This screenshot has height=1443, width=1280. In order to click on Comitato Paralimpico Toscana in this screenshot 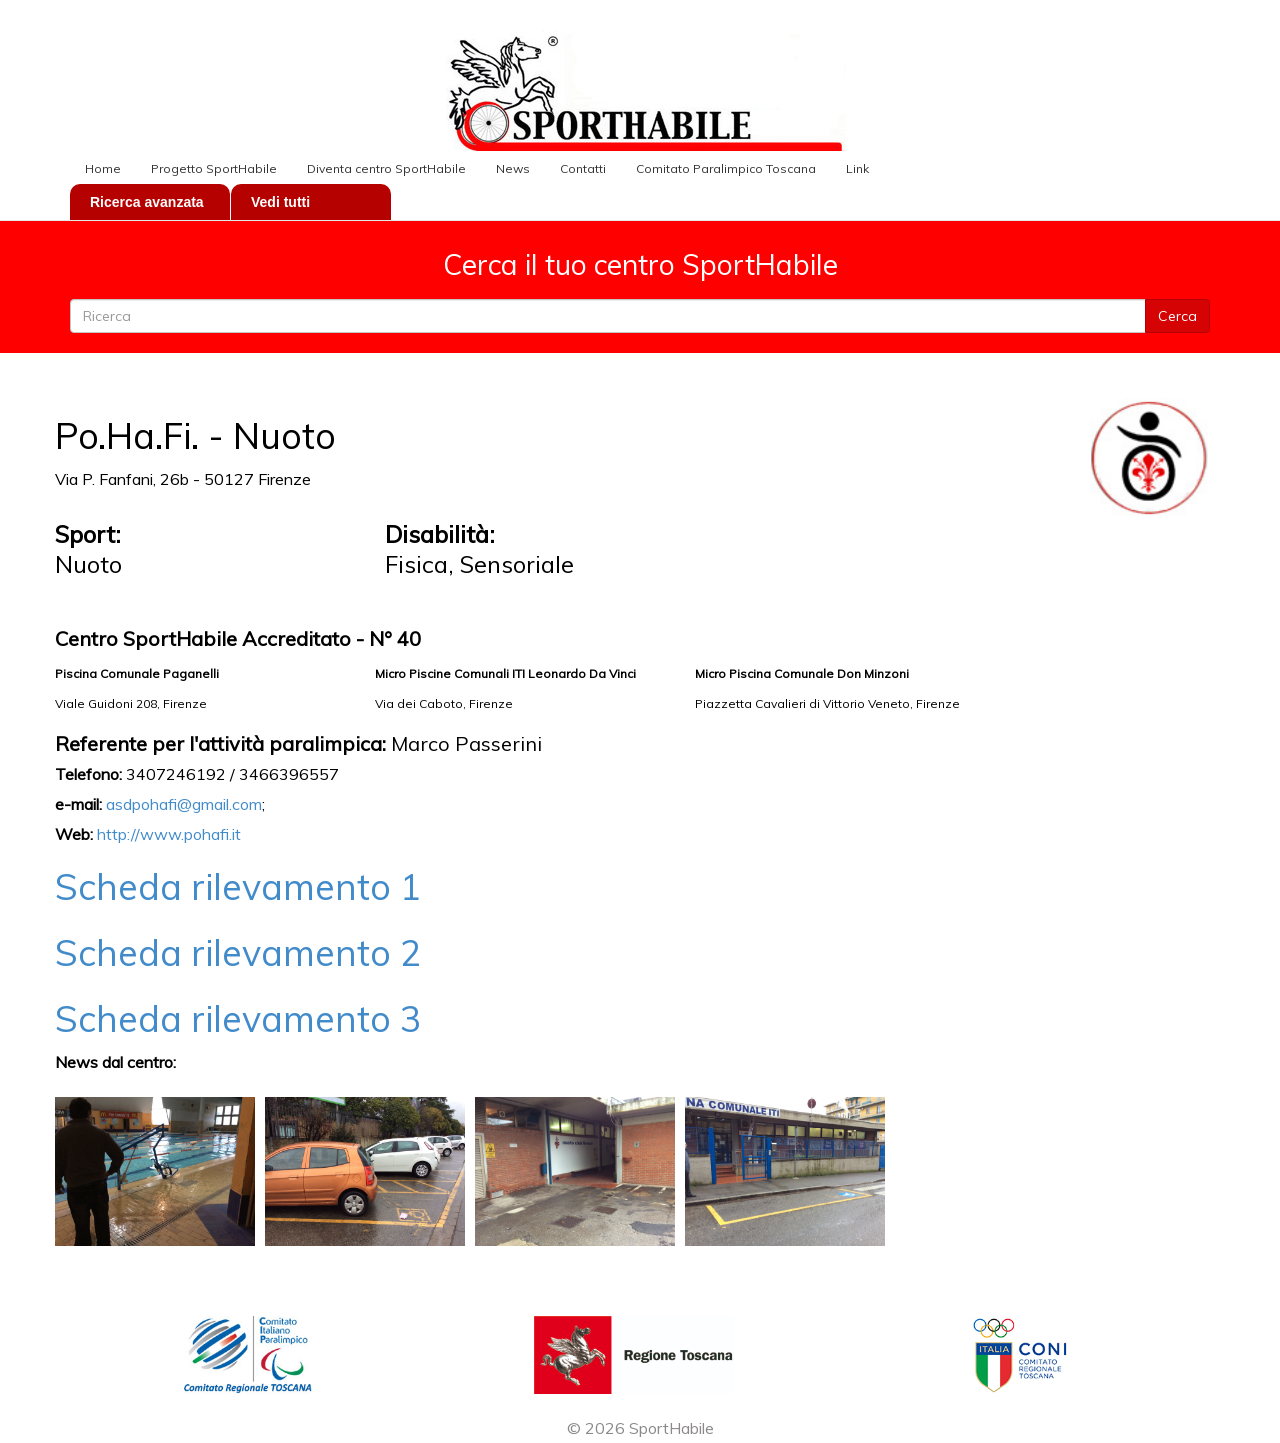, I will do `click(726, 168)`.